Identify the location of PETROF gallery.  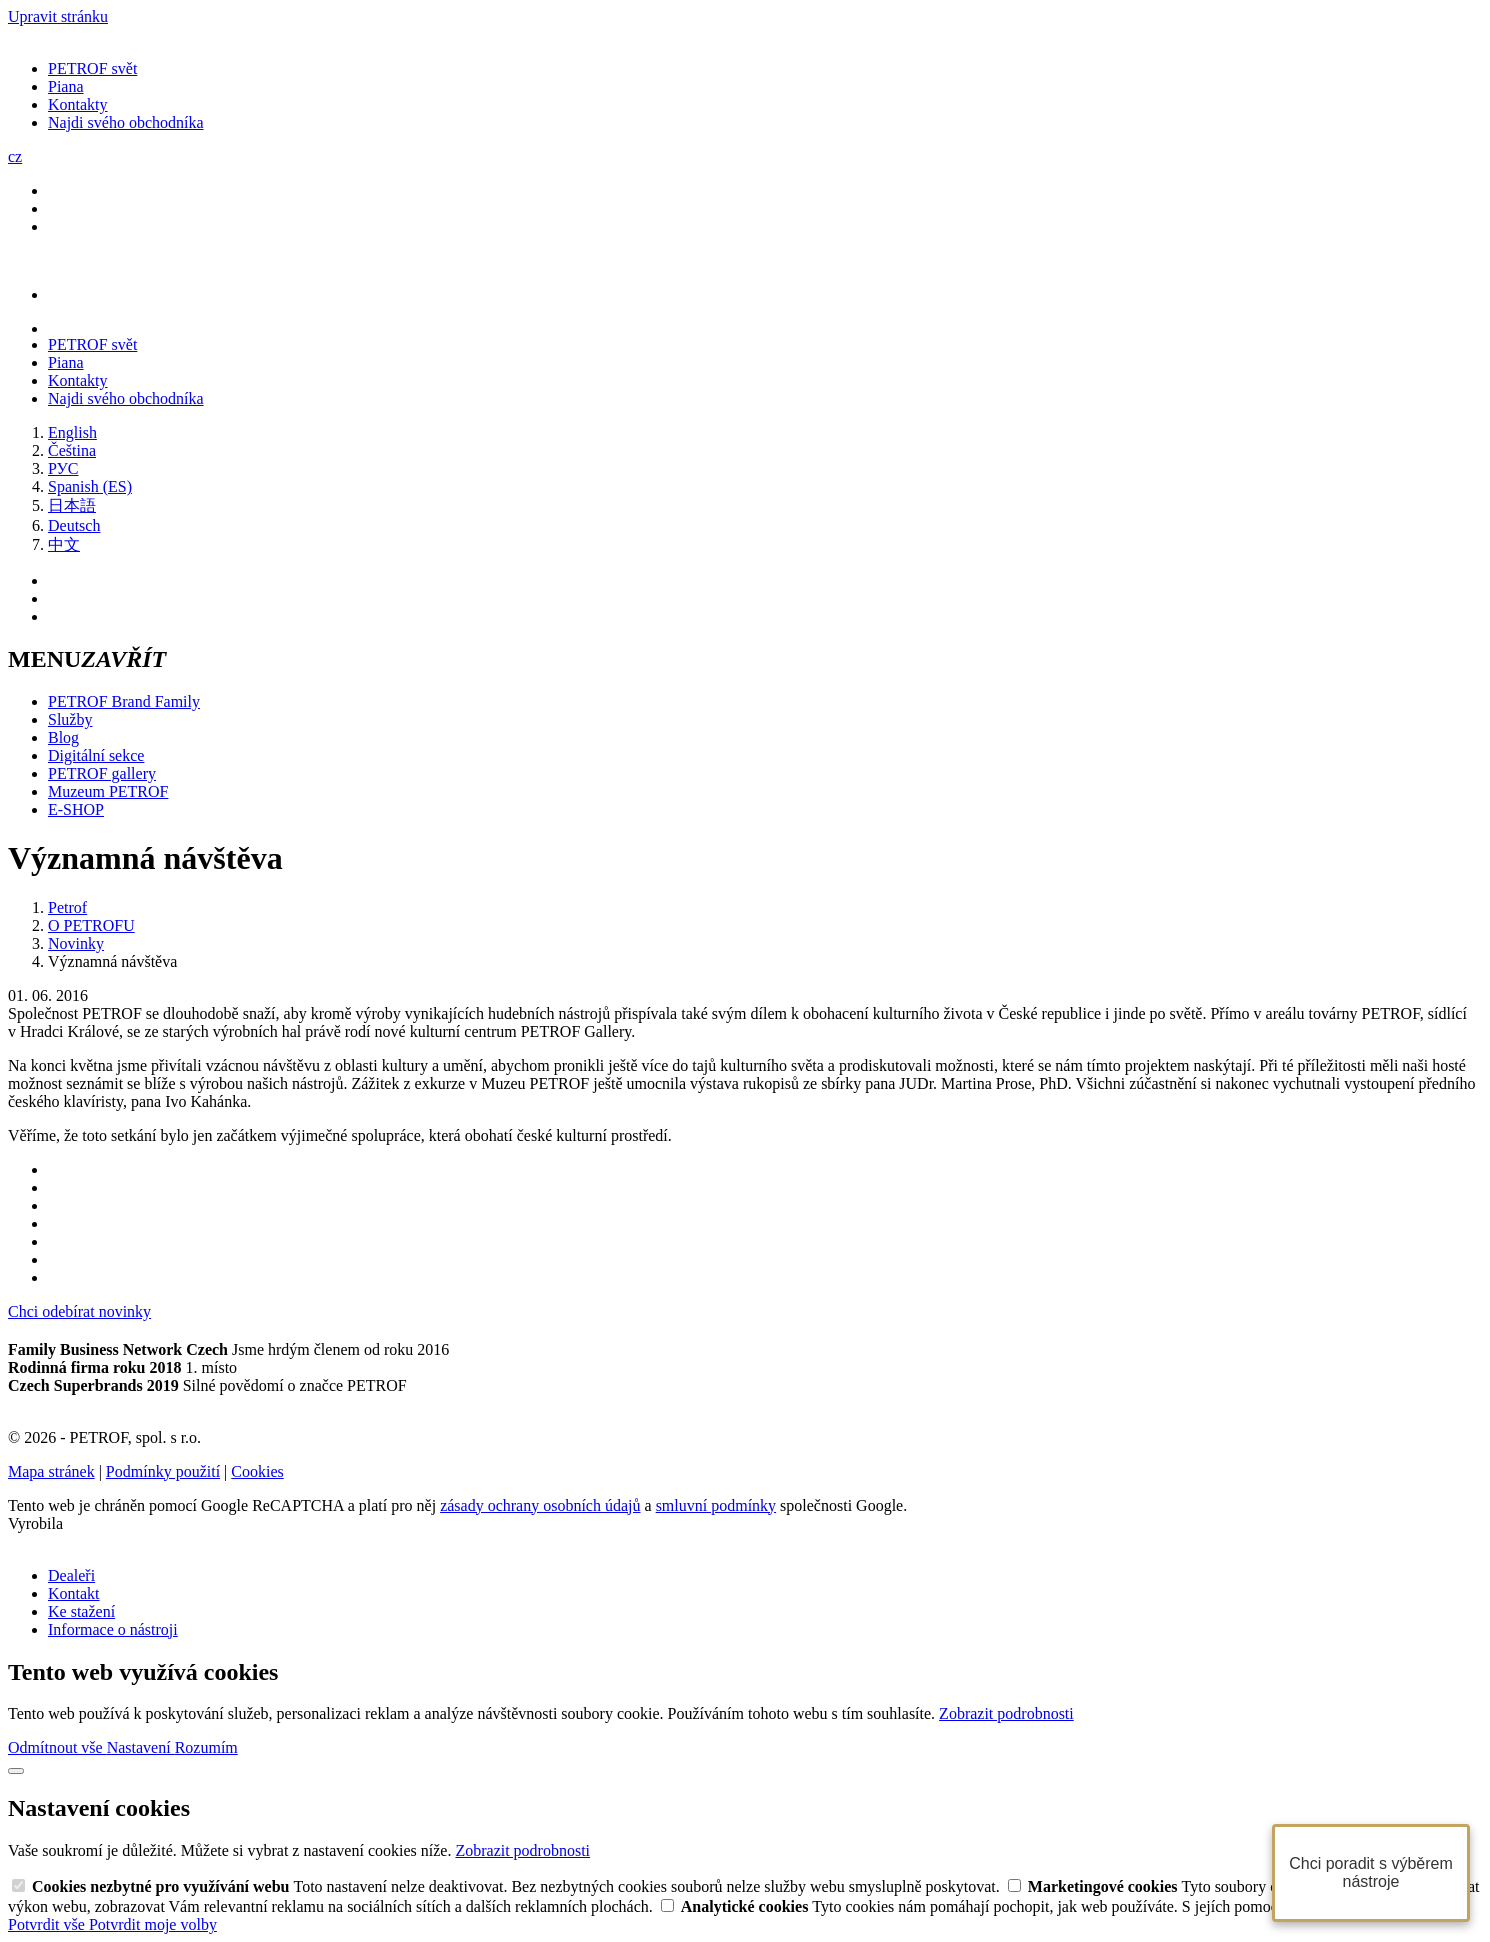
(102, 773).